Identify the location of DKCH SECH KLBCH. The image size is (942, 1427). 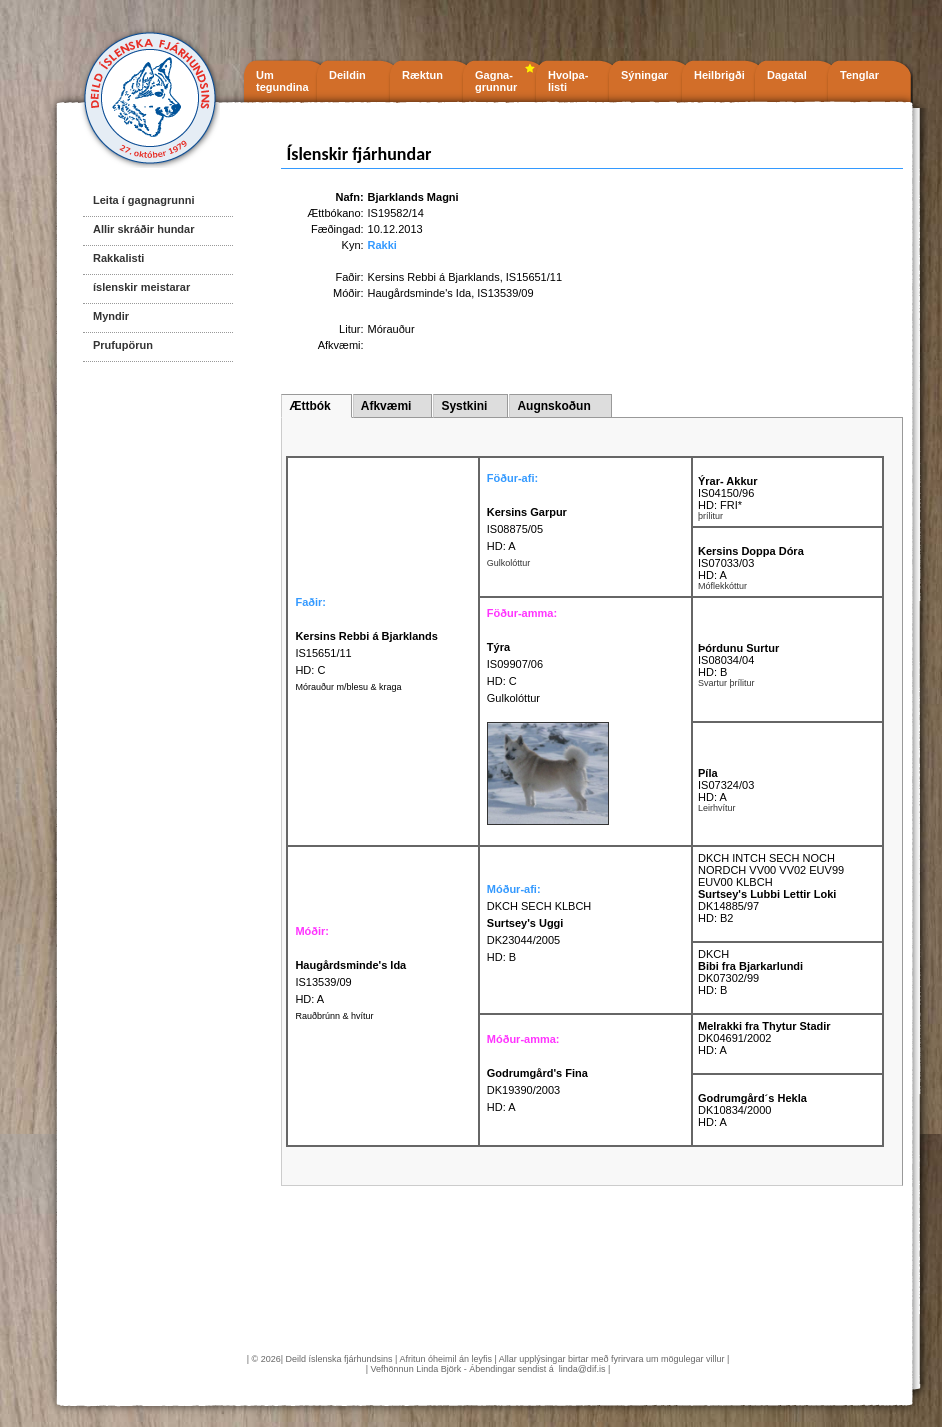
(539, 906).